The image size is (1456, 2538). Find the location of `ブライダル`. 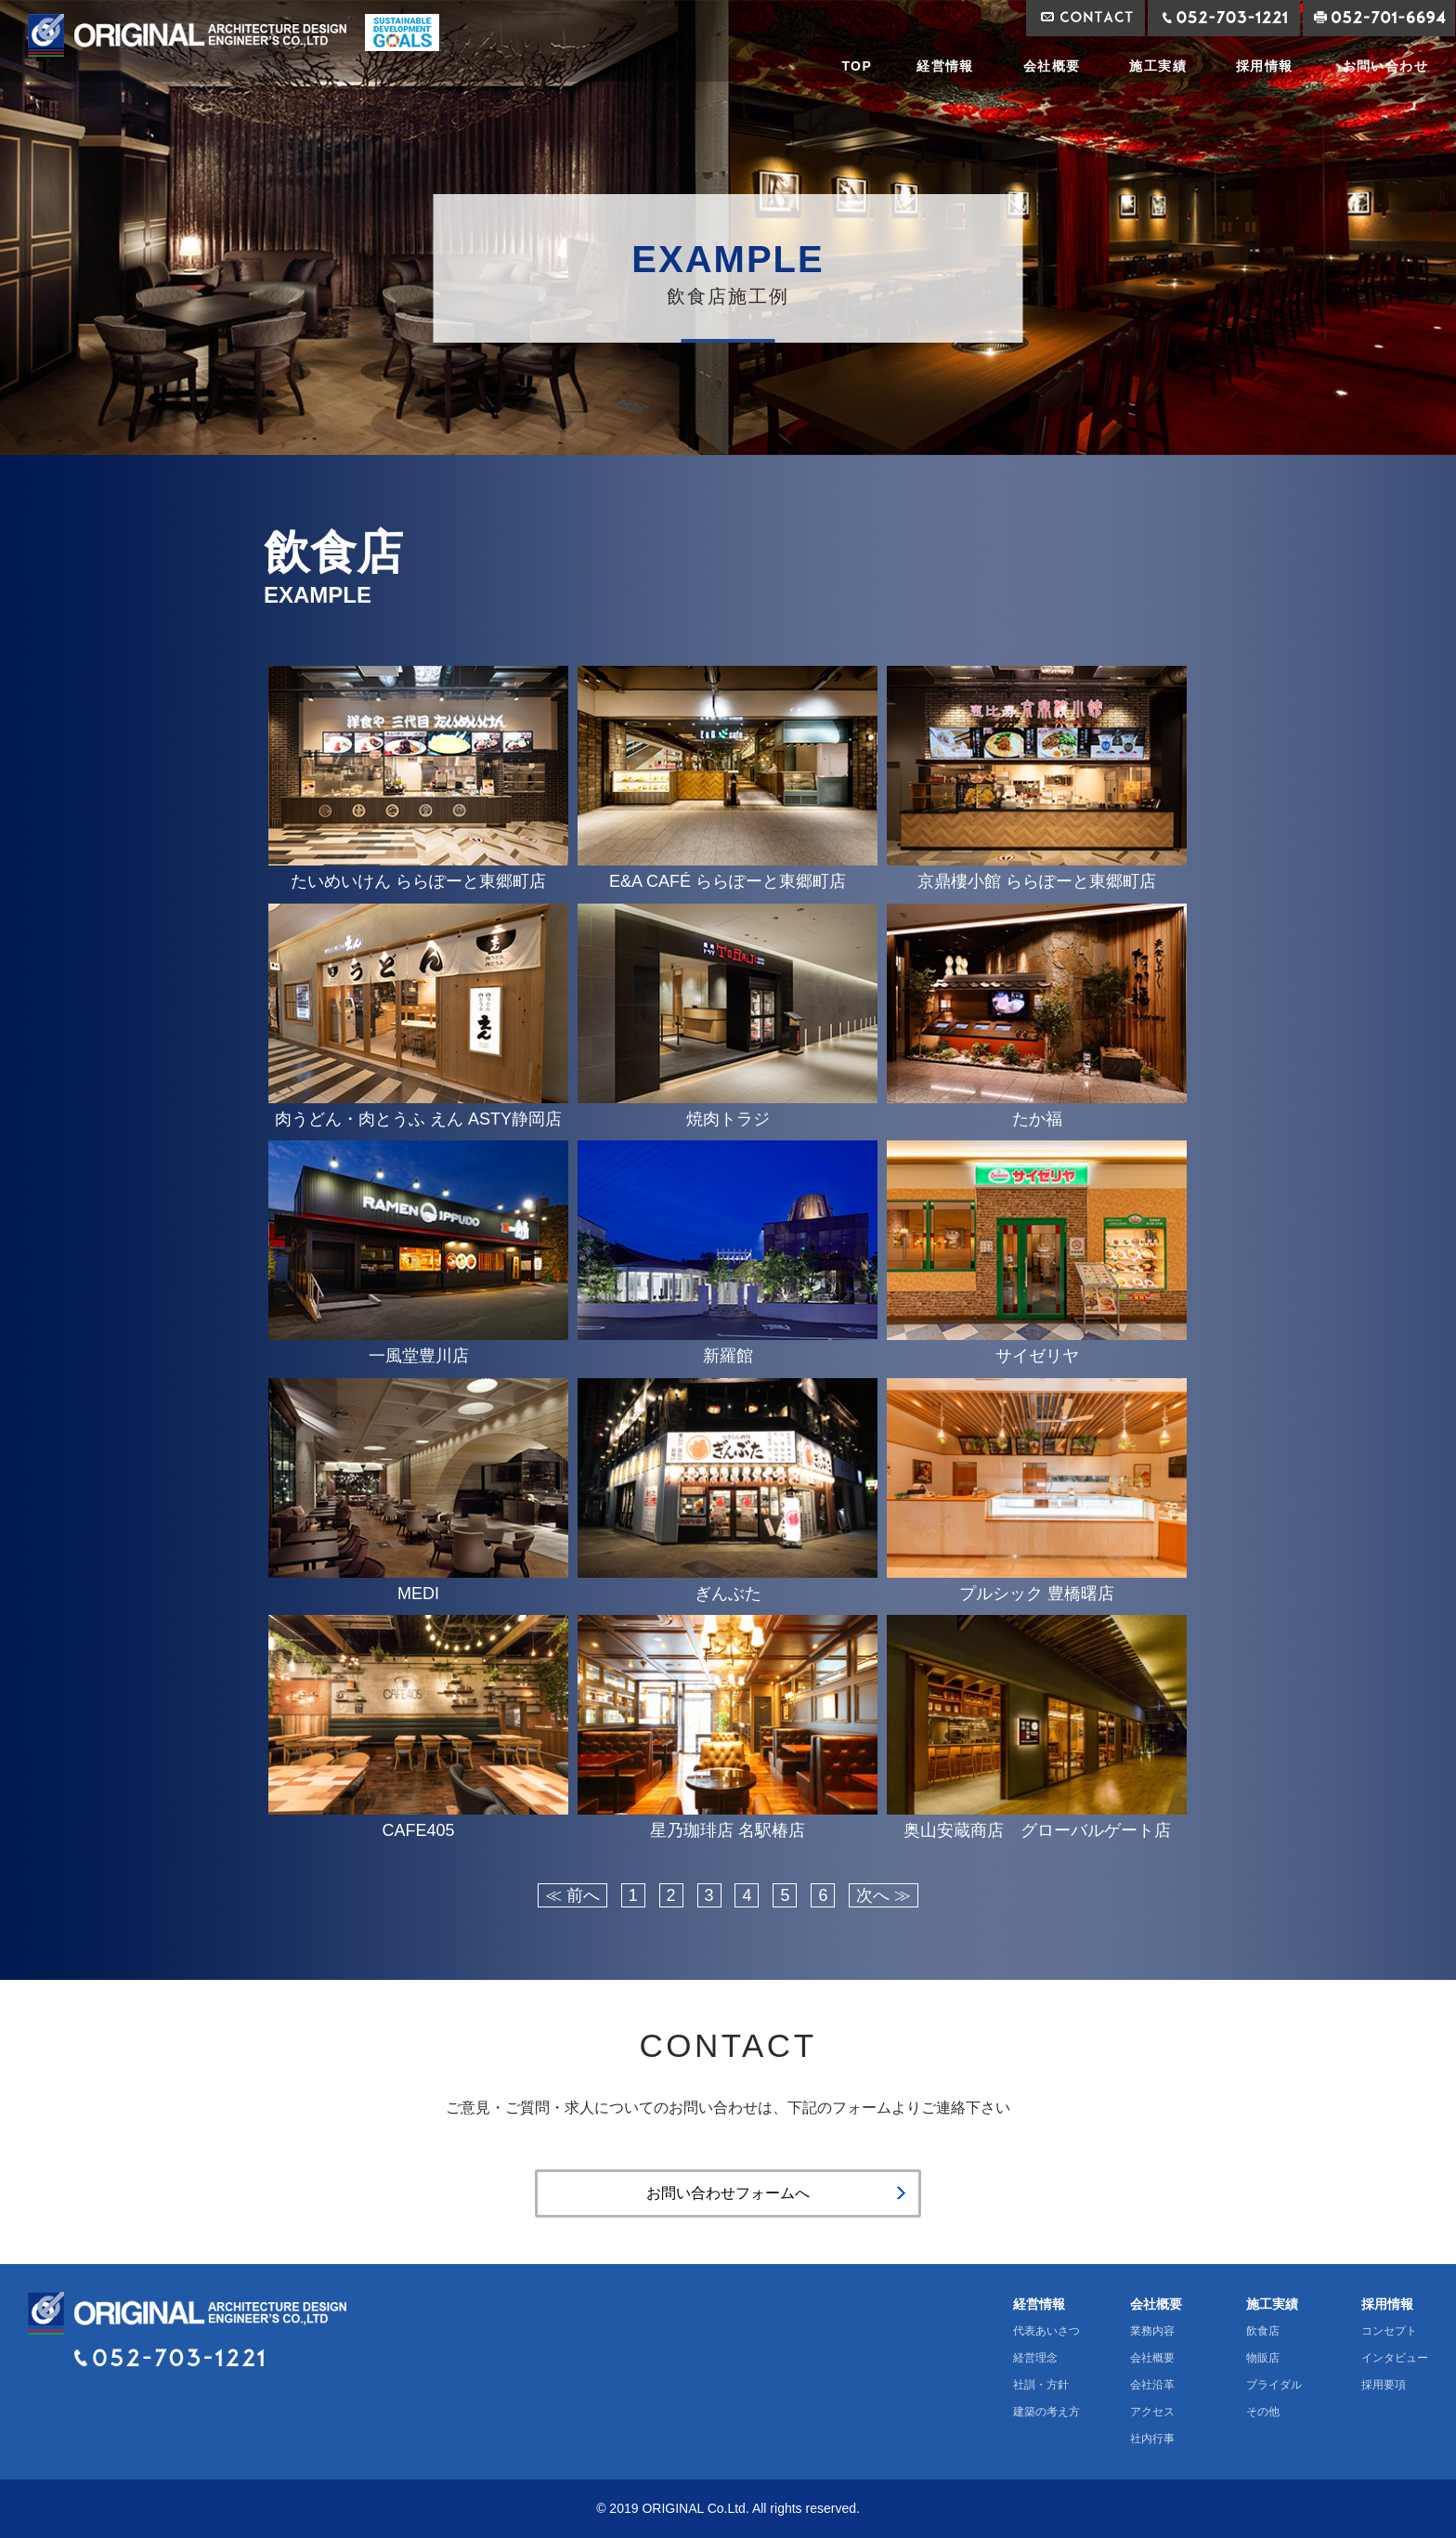

ブライダル is located at coordinates (1274, 2384).